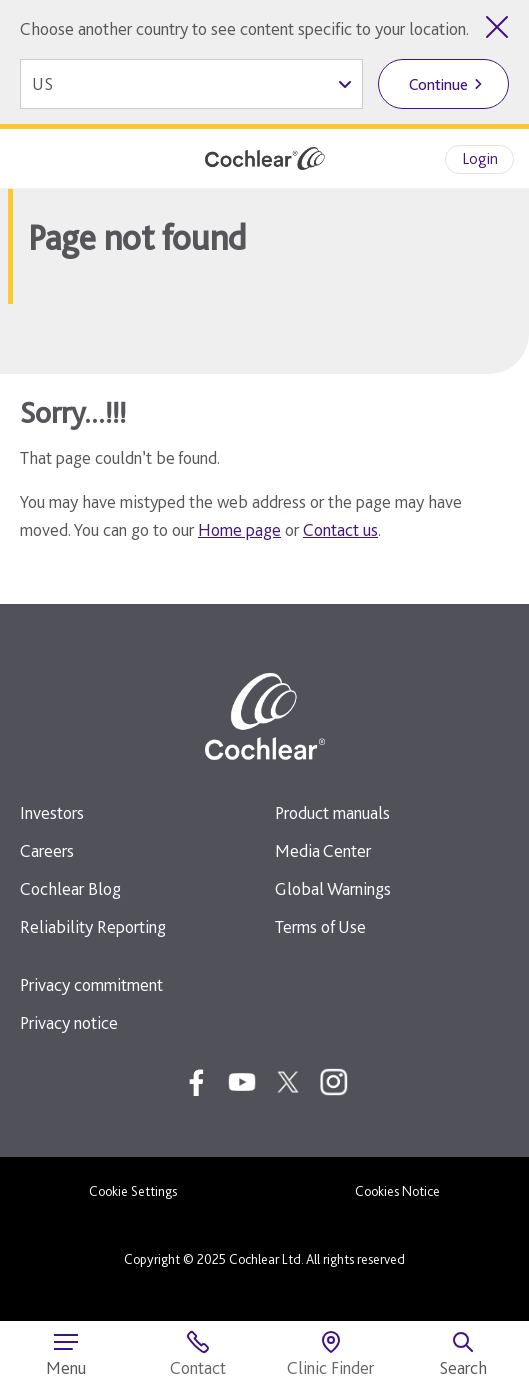 This screenshot has height=1381, width=529. What do you see at coordinates (133, 1191) in the screenshot?
I see `Cookie Settings` at bounding box center [133, 1191].